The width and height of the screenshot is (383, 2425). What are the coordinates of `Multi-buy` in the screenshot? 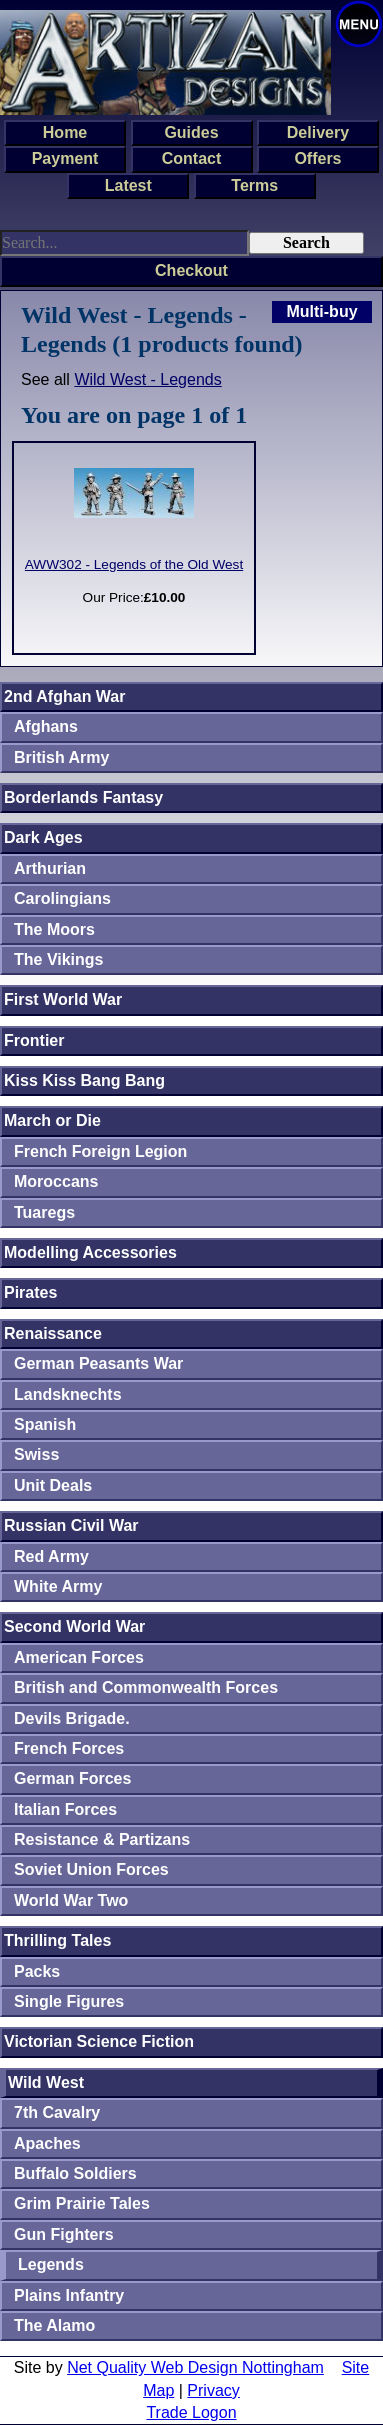 It's located at (321, 311).